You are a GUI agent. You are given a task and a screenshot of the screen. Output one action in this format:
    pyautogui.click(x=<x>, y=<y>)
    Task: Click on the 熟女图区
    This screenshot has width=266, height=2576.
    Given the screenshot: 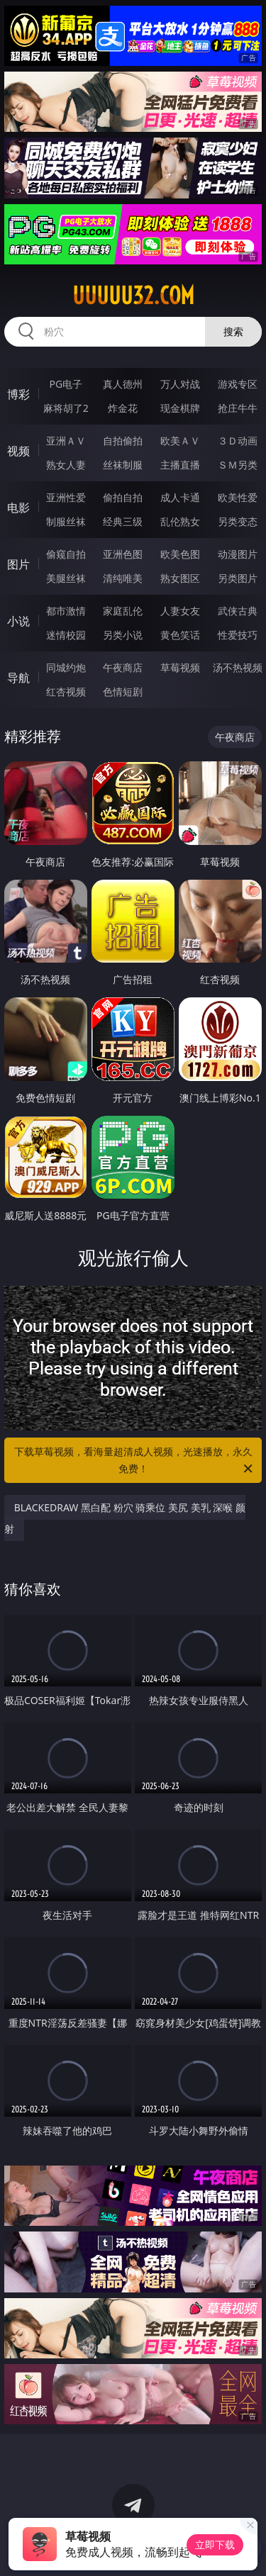 What is the action you would take?
    pyautogui.click(x=180, y=578)
    